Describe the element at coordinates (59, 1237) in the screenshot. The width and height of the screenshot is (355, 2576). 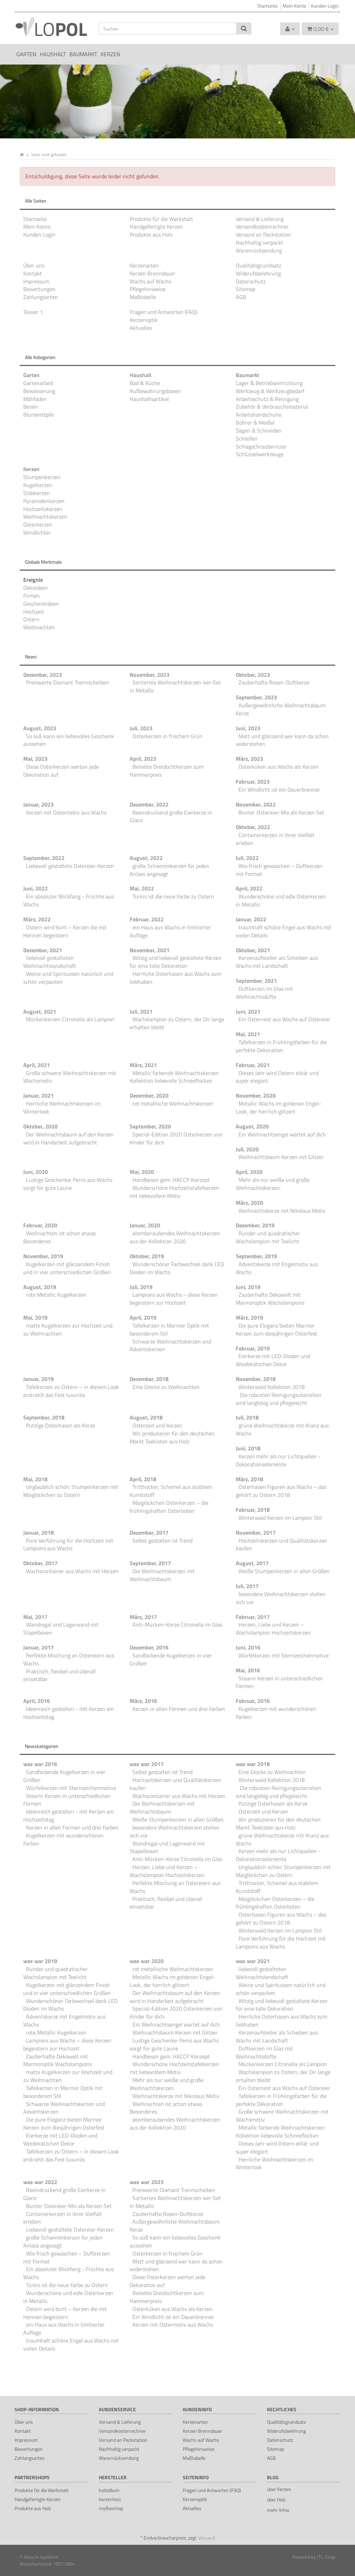
I see `Weihnachten ist schon etwas Besonderes` at that location.